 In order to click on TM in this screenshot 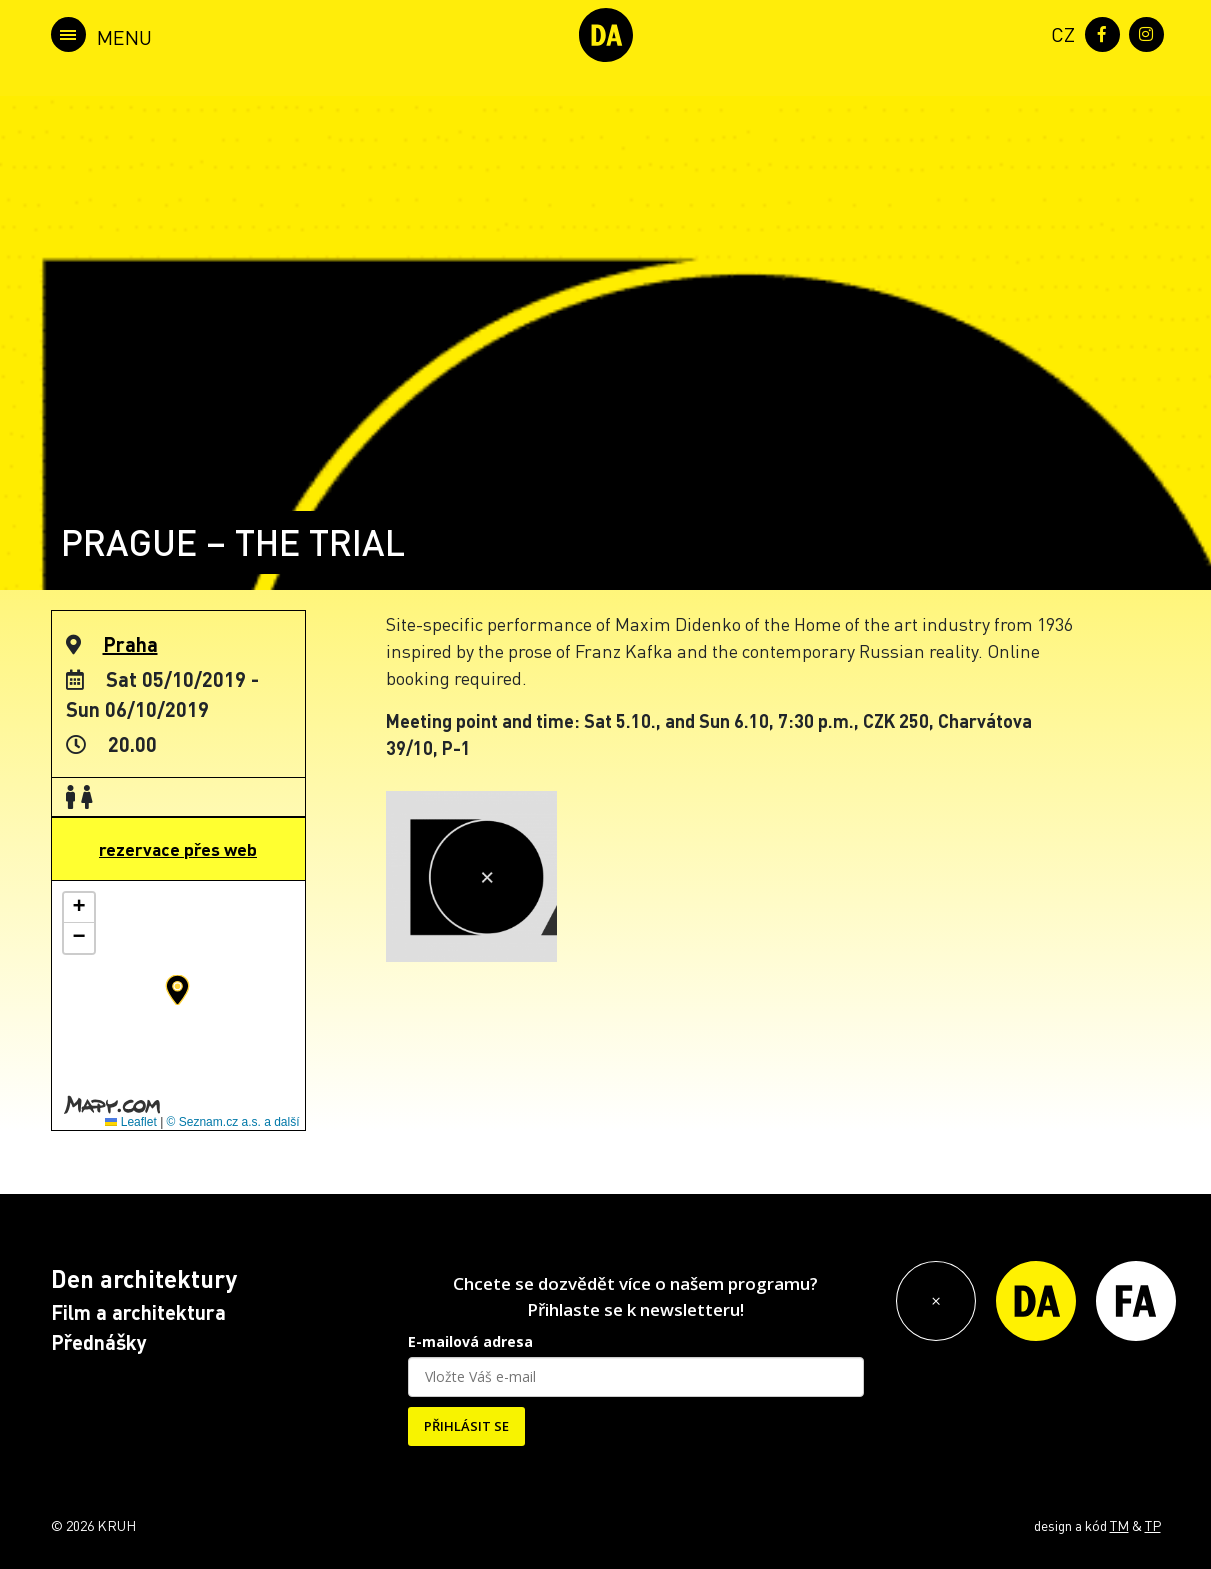, I will do `click(1119, 1525)`.